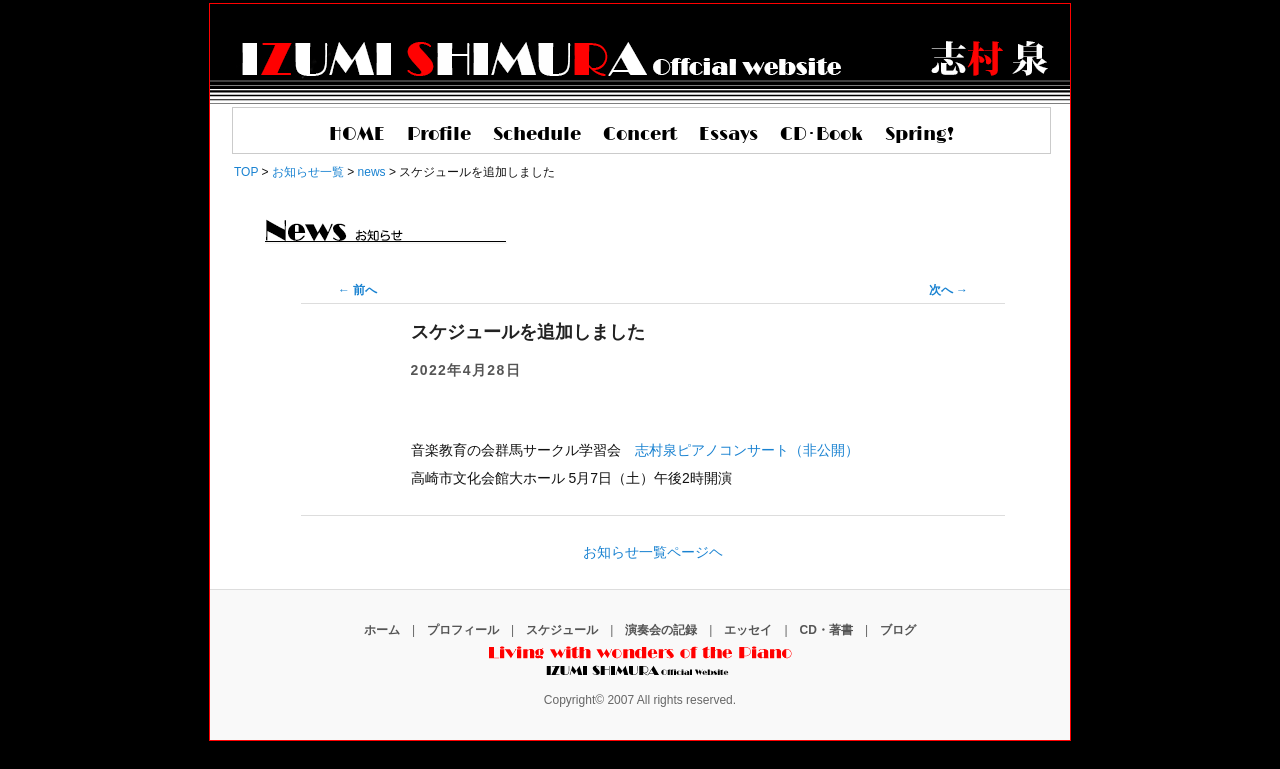  Describe the element at coordinates (898, 630) in the screenshot. I see `ブログ` at that location.